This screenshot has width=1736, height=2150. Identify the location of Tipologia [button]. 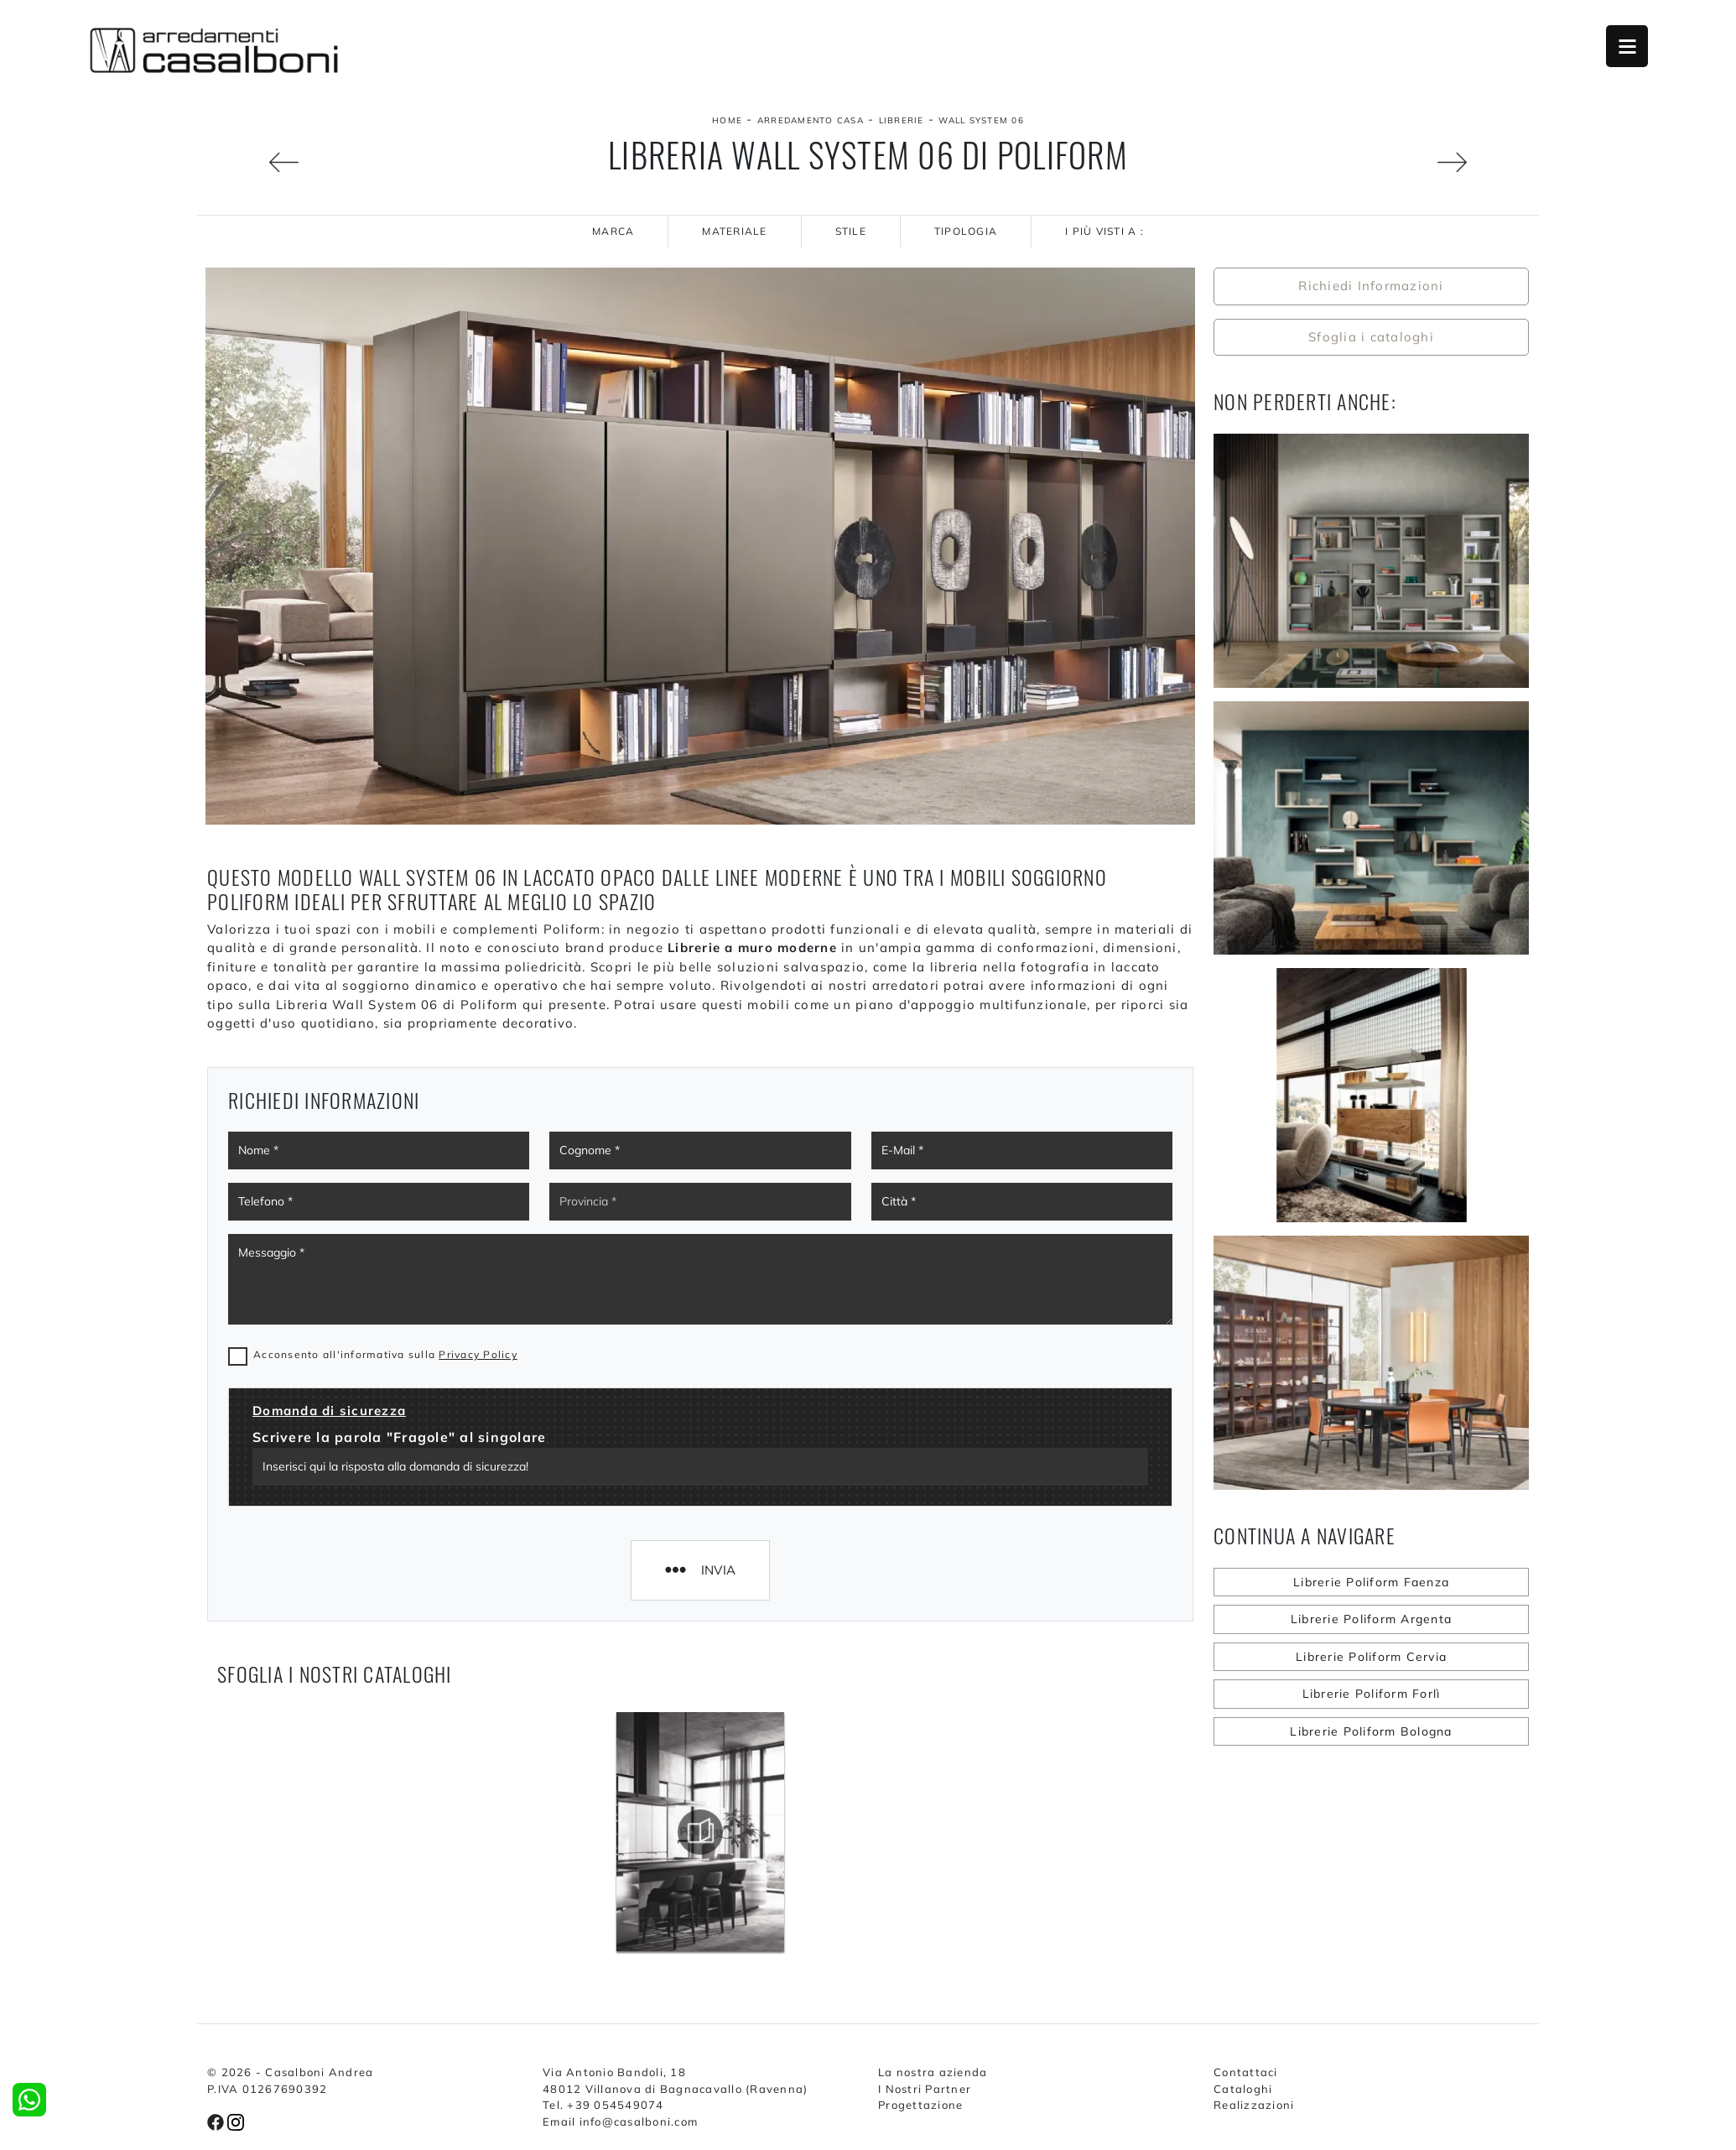
(965, 231).